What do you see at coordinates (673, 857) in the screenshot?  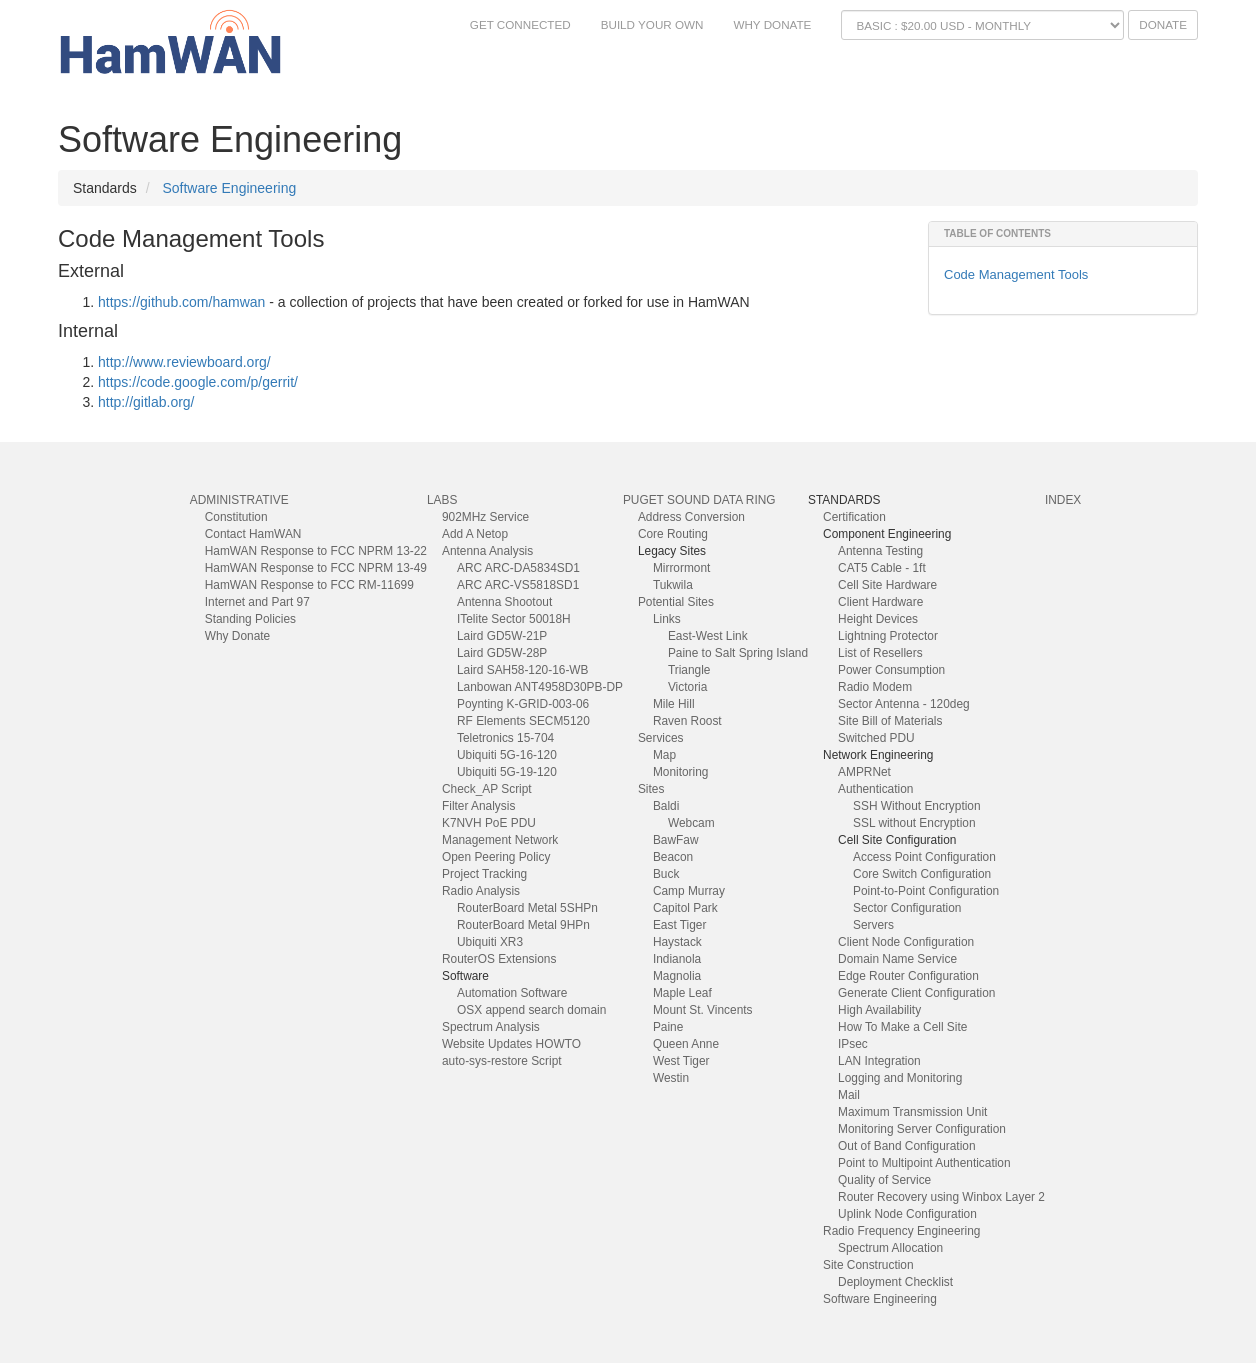 I see `Beacon` at bounding box center [673, 857].